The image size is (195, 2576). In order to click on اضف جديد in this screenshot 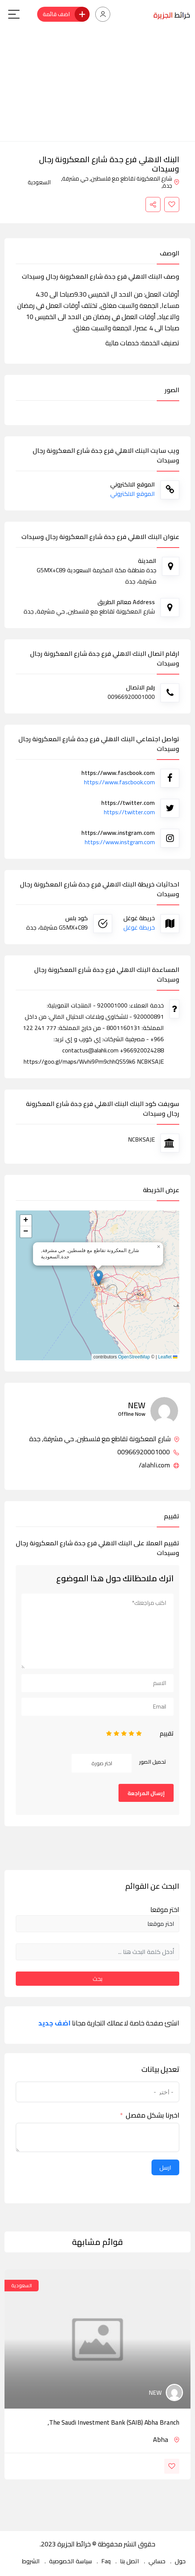, I will do `click(54, 2023)`.